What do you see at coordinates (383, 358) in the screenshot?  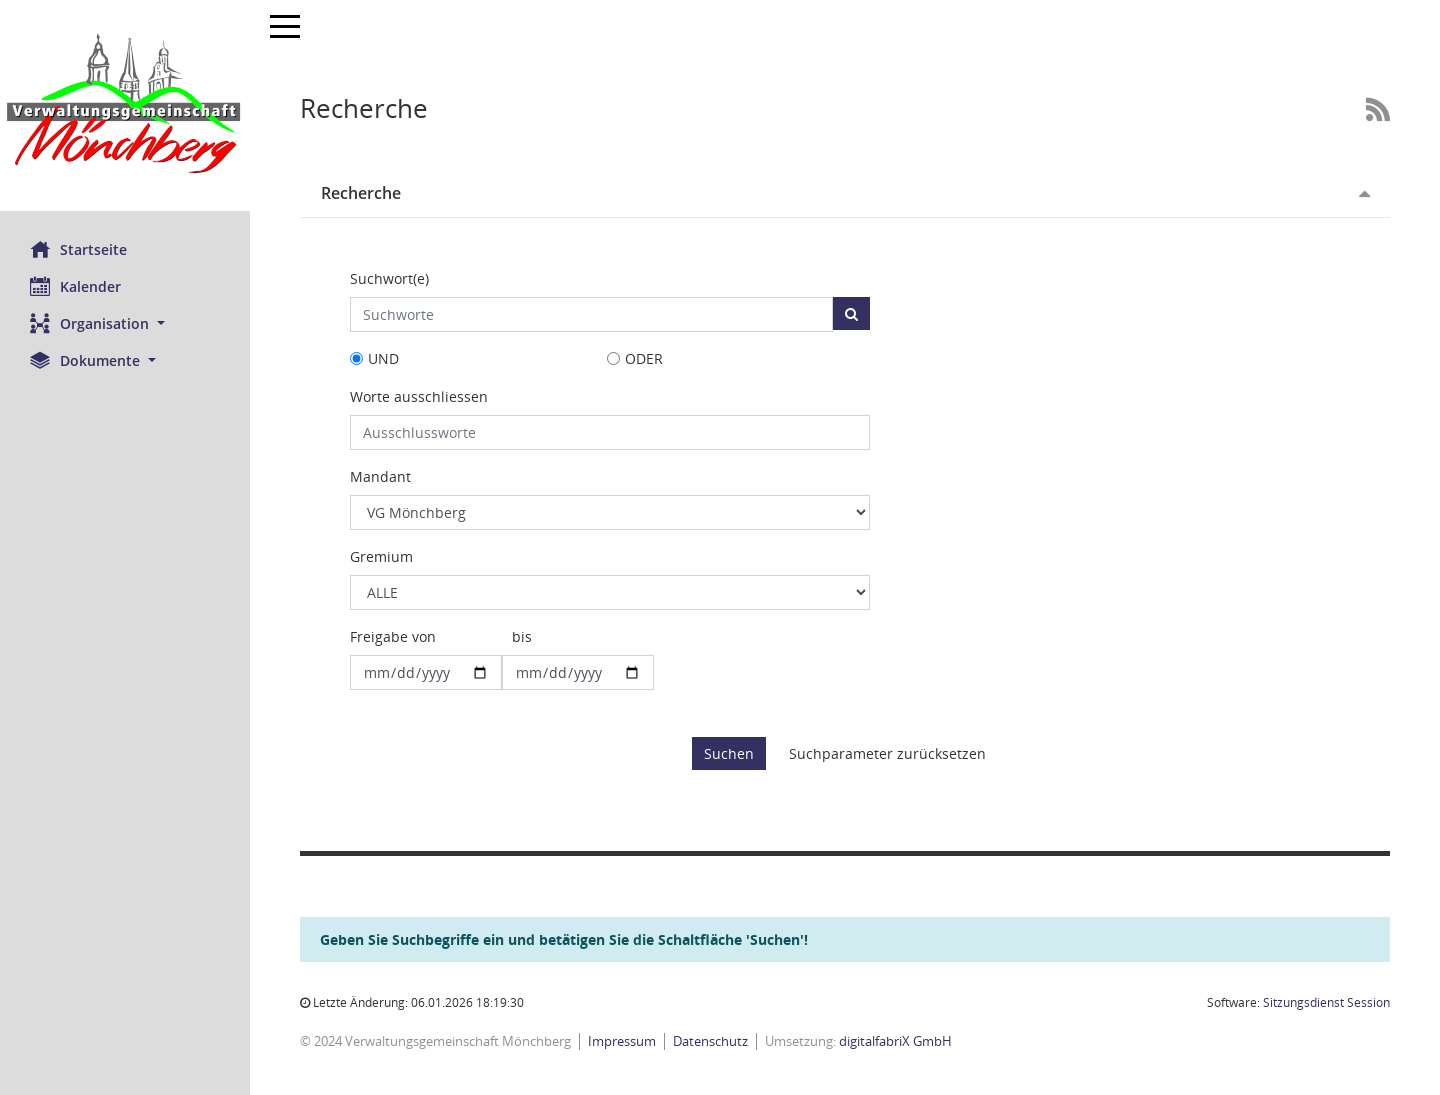 I see `UND` at bounding box center [383, 358].